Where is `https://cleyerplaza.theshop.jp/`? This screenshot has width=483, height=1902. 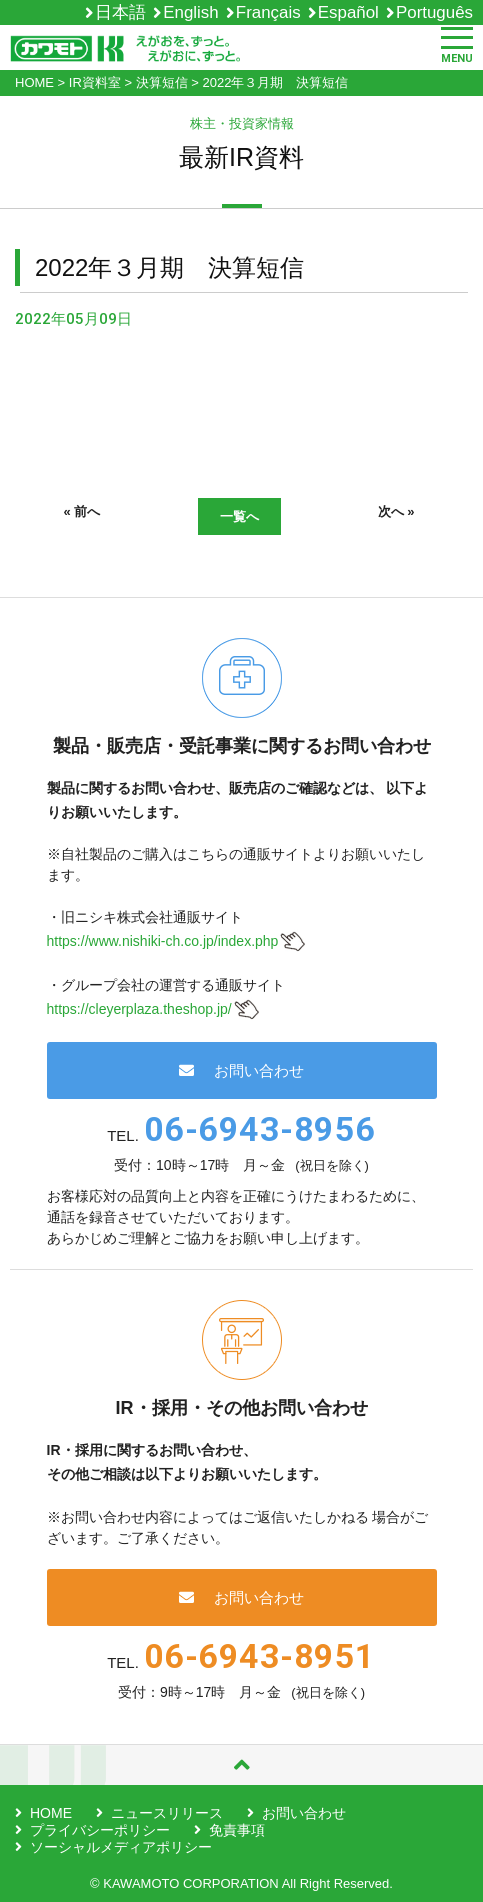 https://cleyerplaza.theshop.jp/ is located at coordinates (139, 1009).